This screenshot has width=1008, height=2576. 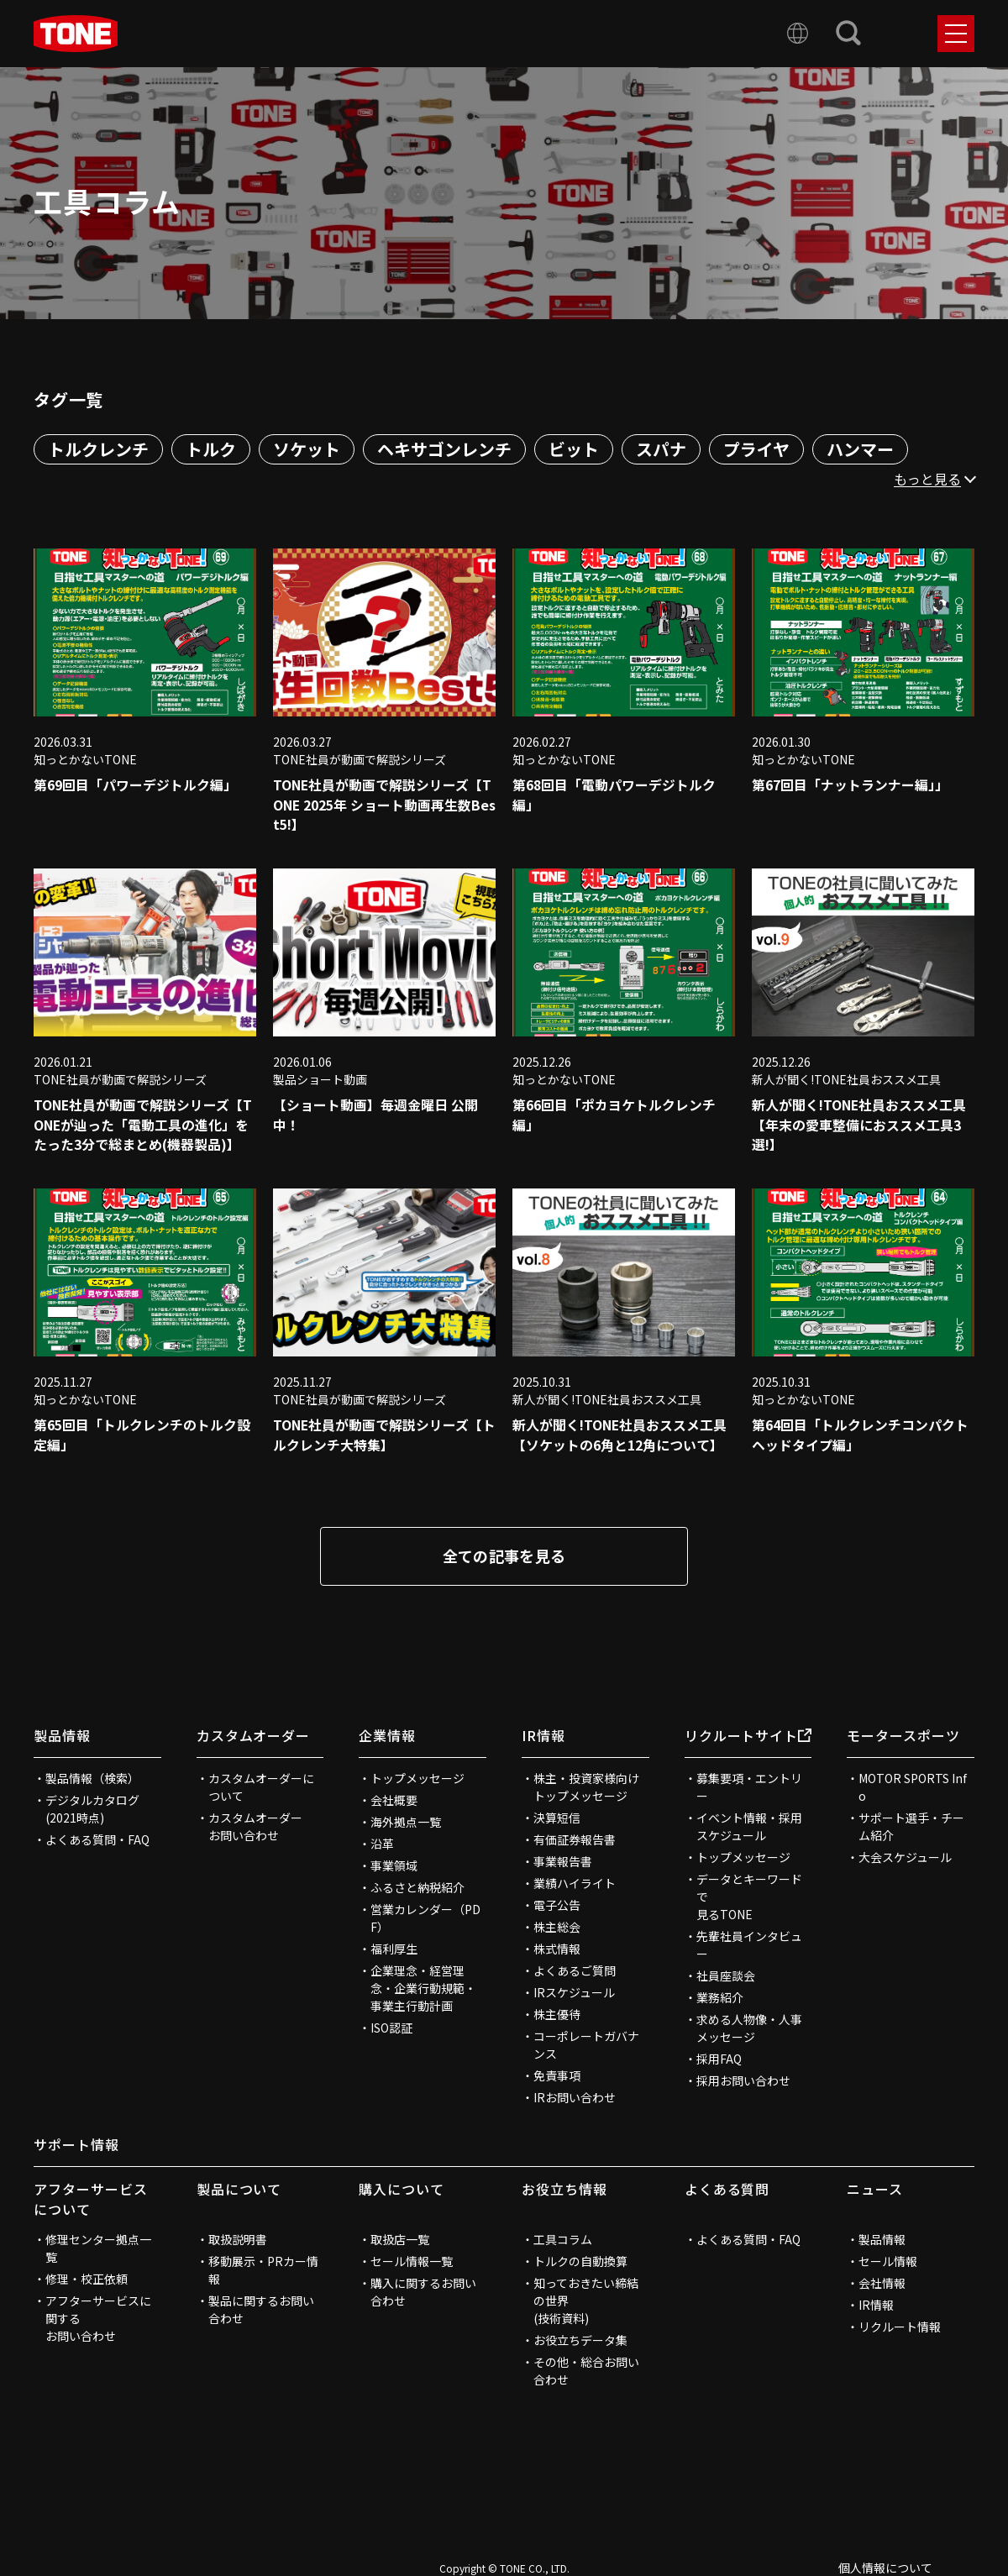 I want to click on ふるさと納税紹介, so click(x=417, y=1889).